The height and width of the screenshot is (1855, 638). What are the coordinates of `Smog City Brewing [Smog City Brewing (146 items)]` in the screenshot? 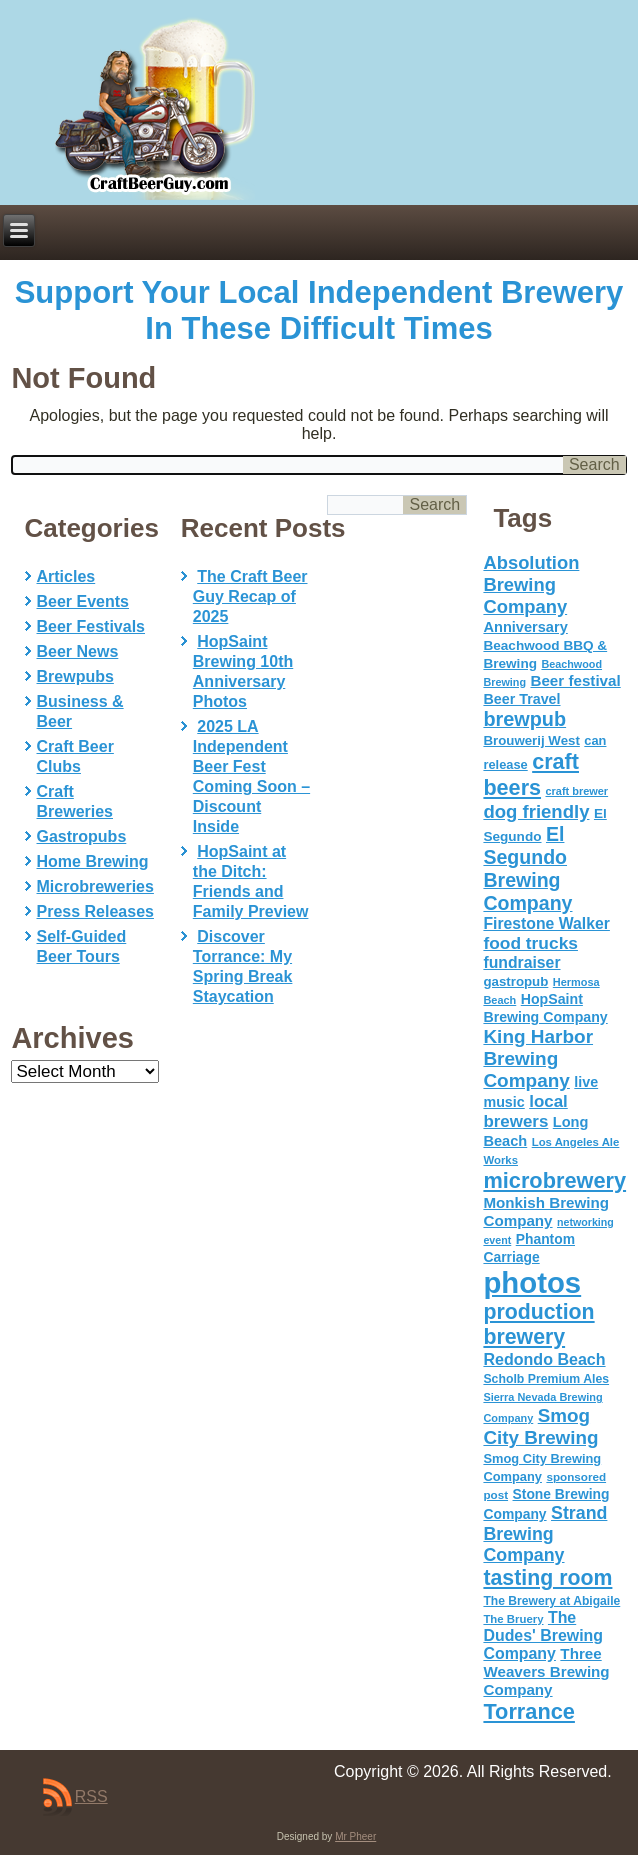 It's located at (540, 1426).